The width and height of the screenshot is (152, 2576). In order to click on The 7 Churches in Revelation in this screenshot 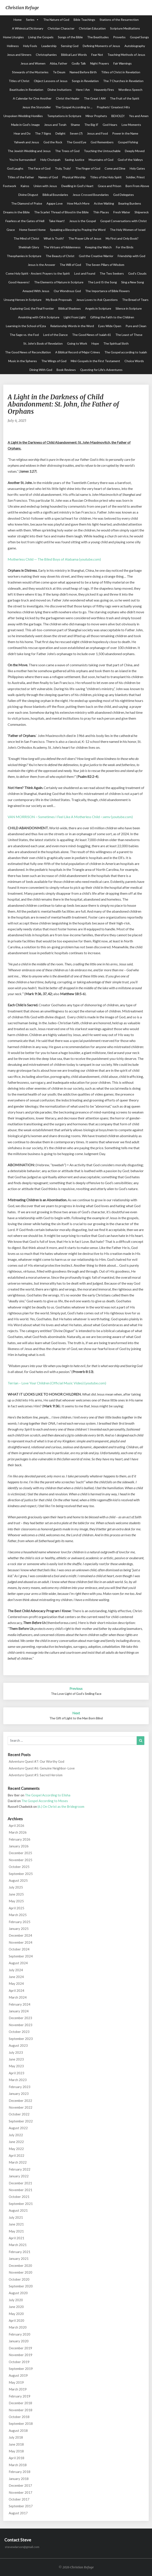, I will do `click(123, 81)`.